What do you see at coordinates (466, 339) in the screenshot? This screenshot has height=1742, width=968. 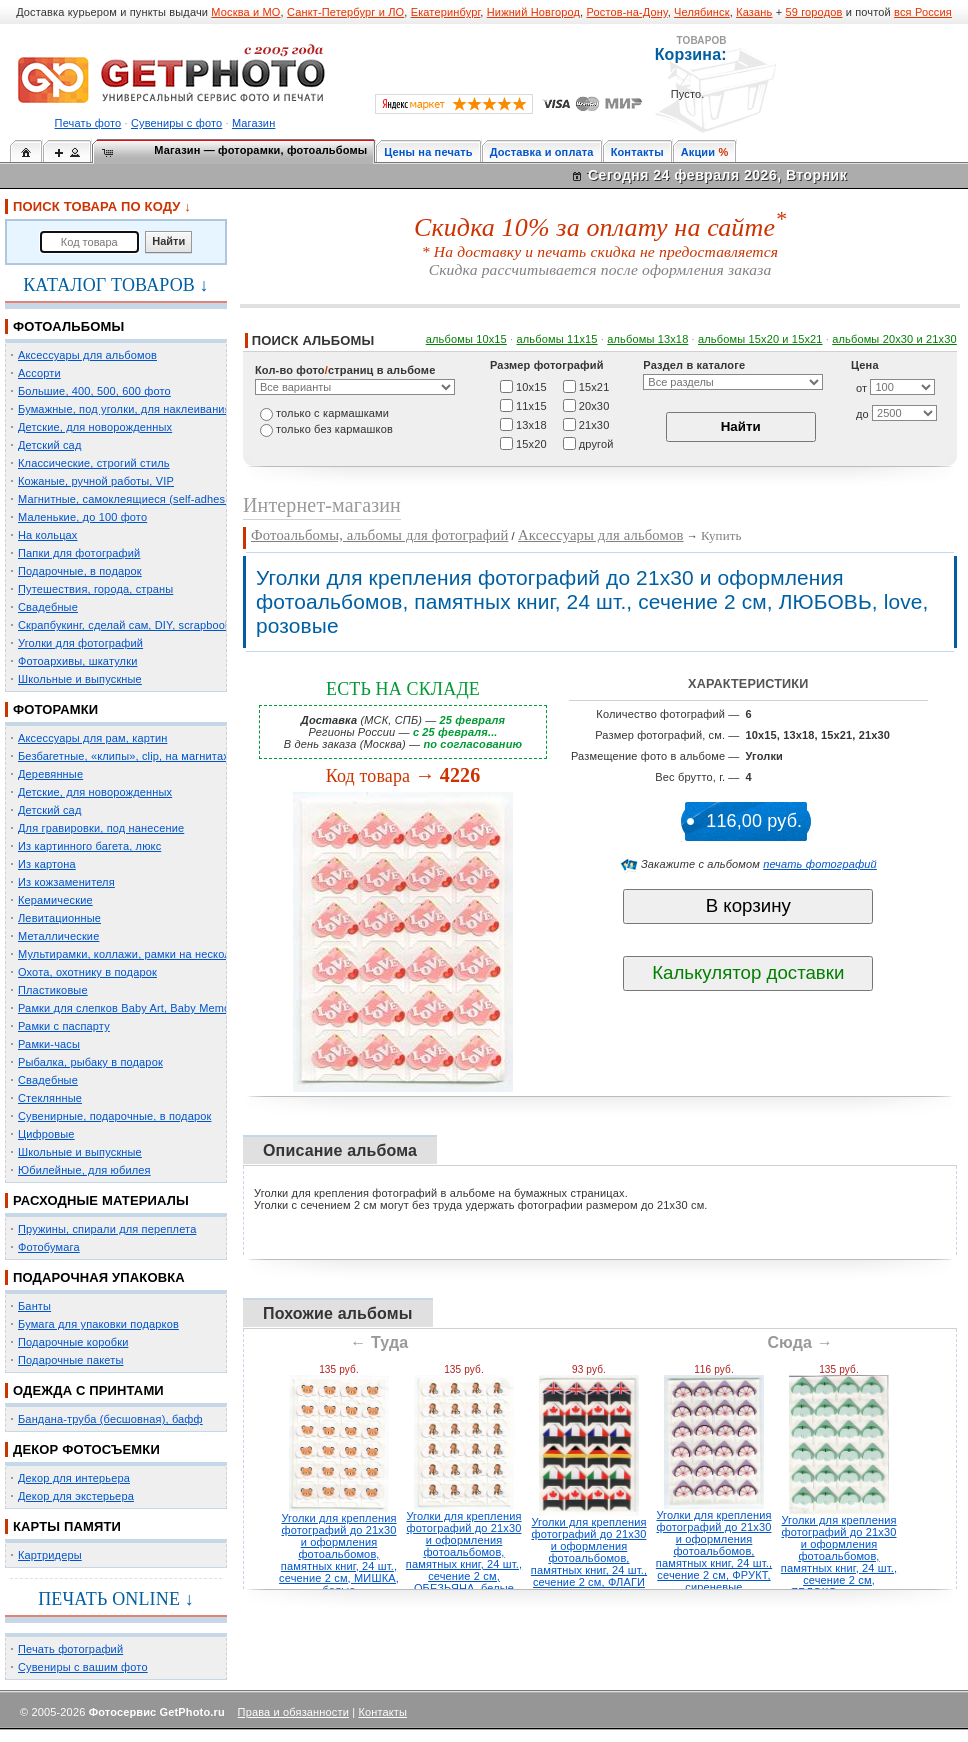 I see `альбомы 10х15` at bounding box center [466, 339].